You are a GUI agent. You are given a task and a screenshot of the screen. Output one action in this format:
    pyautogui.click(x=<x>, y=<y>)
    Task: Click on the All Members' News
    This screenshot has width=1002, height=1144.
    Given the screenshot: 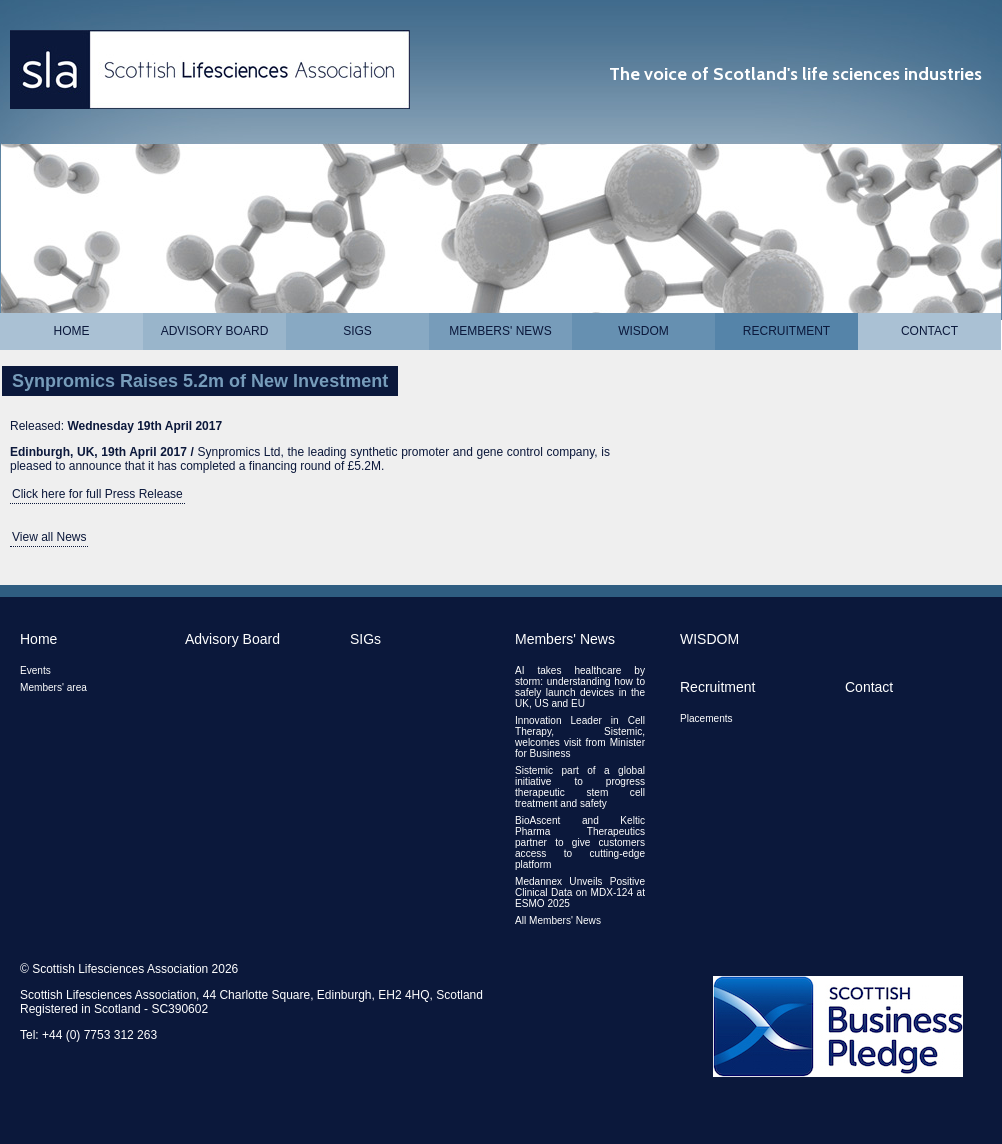 What is the action you would take?
    pyautogui.click(x=558, y=920)
    